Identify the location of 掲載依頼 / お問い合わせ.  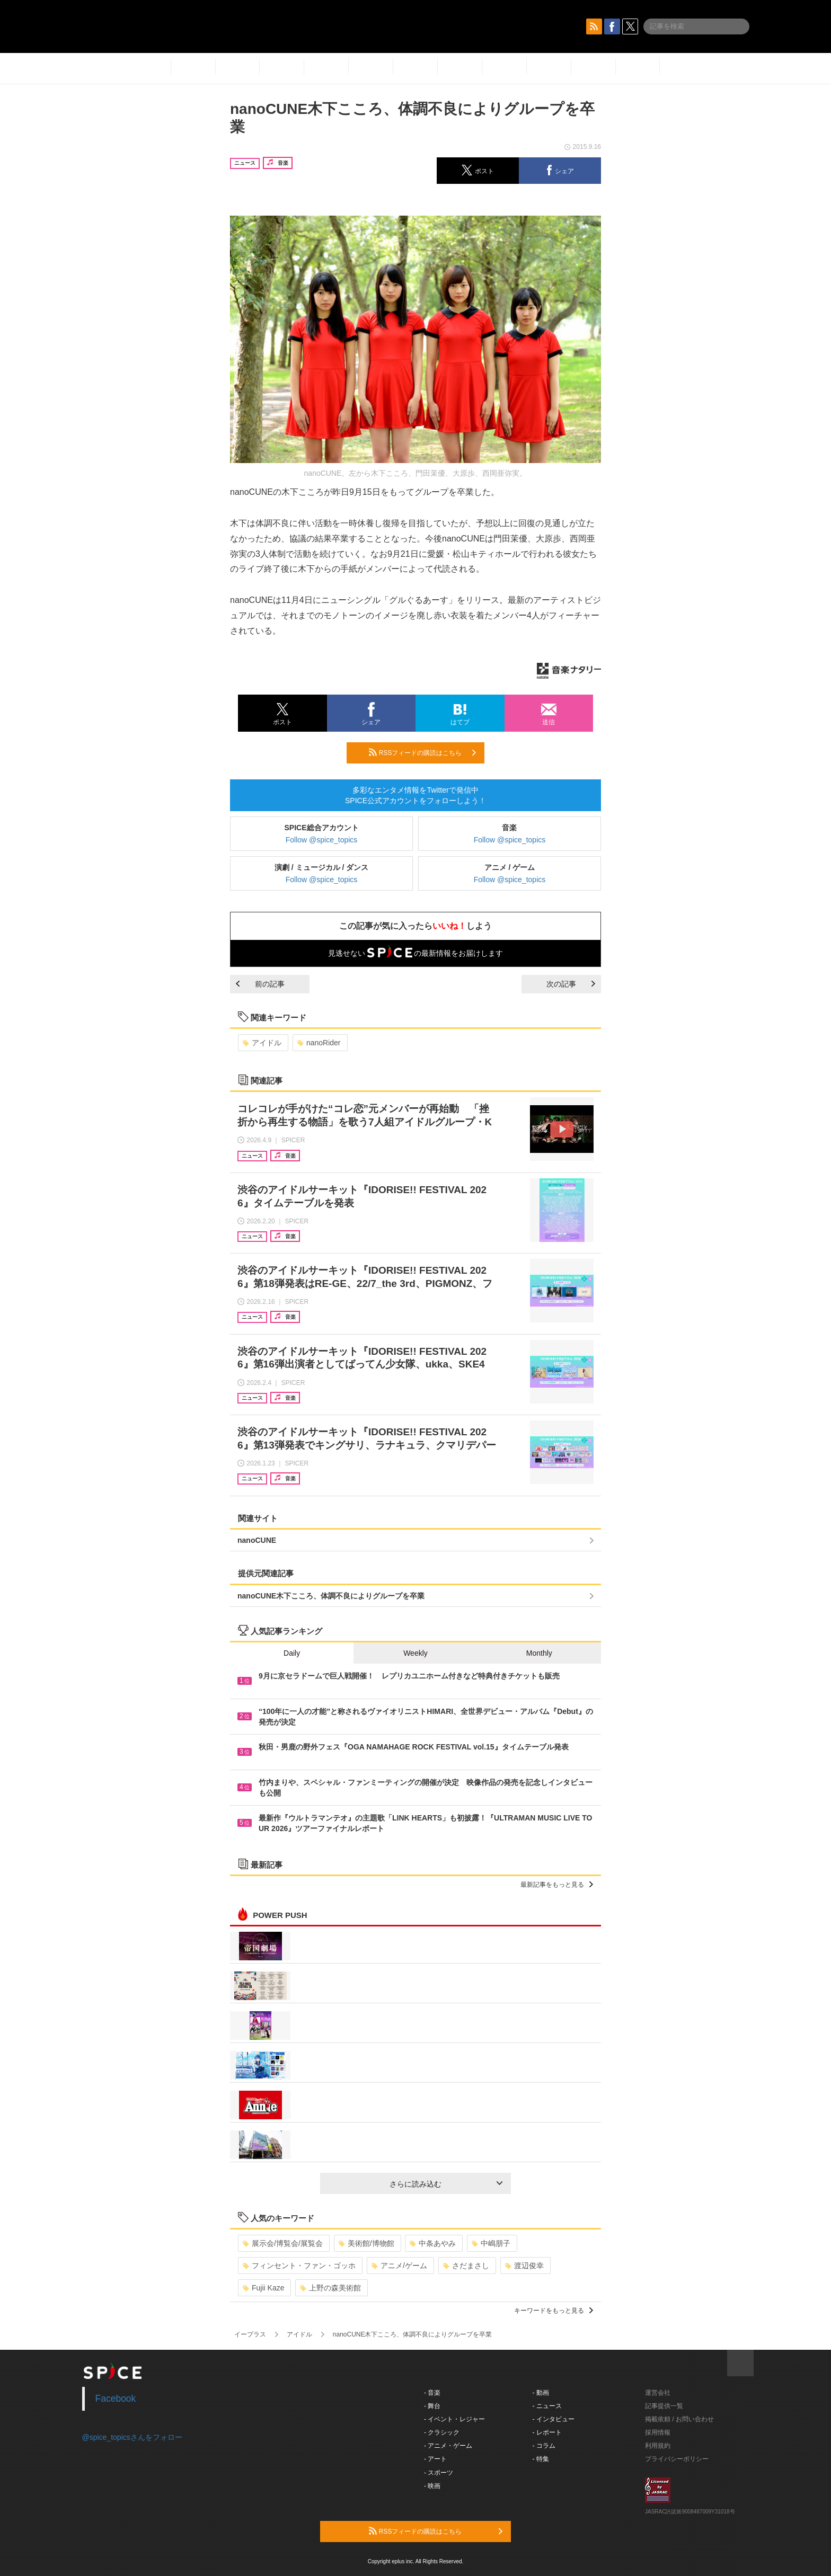
(679, 2419).